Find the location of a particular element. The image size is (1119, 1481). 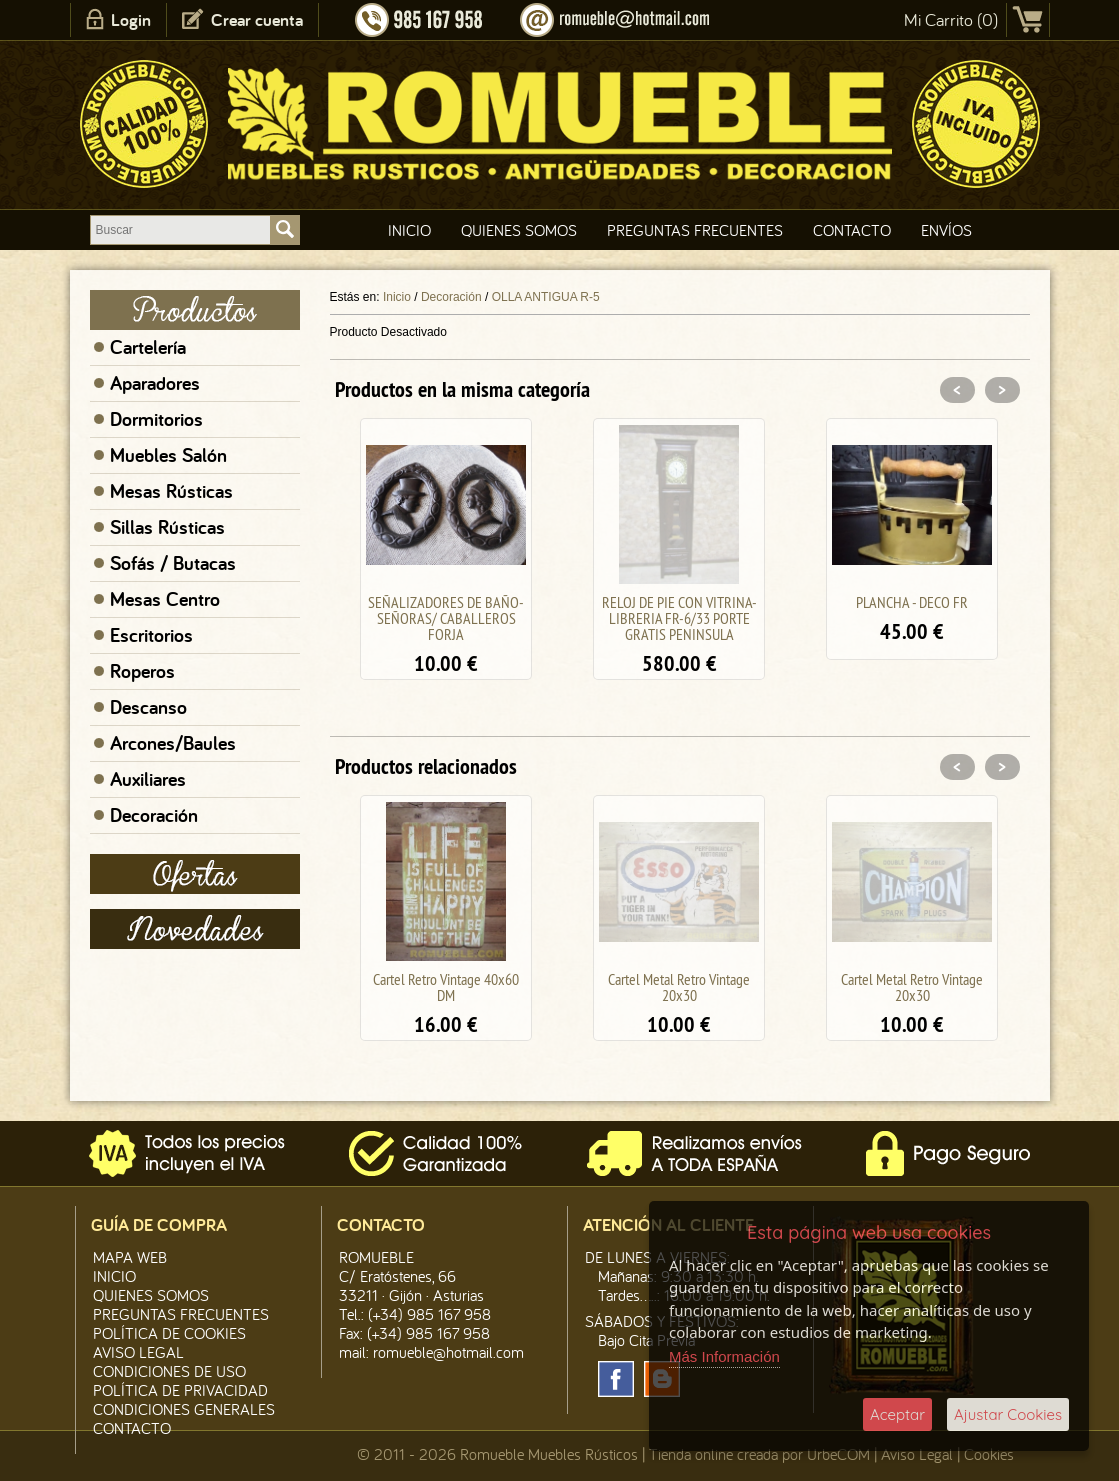

Auxiliares is located at coordinates (148, 779).